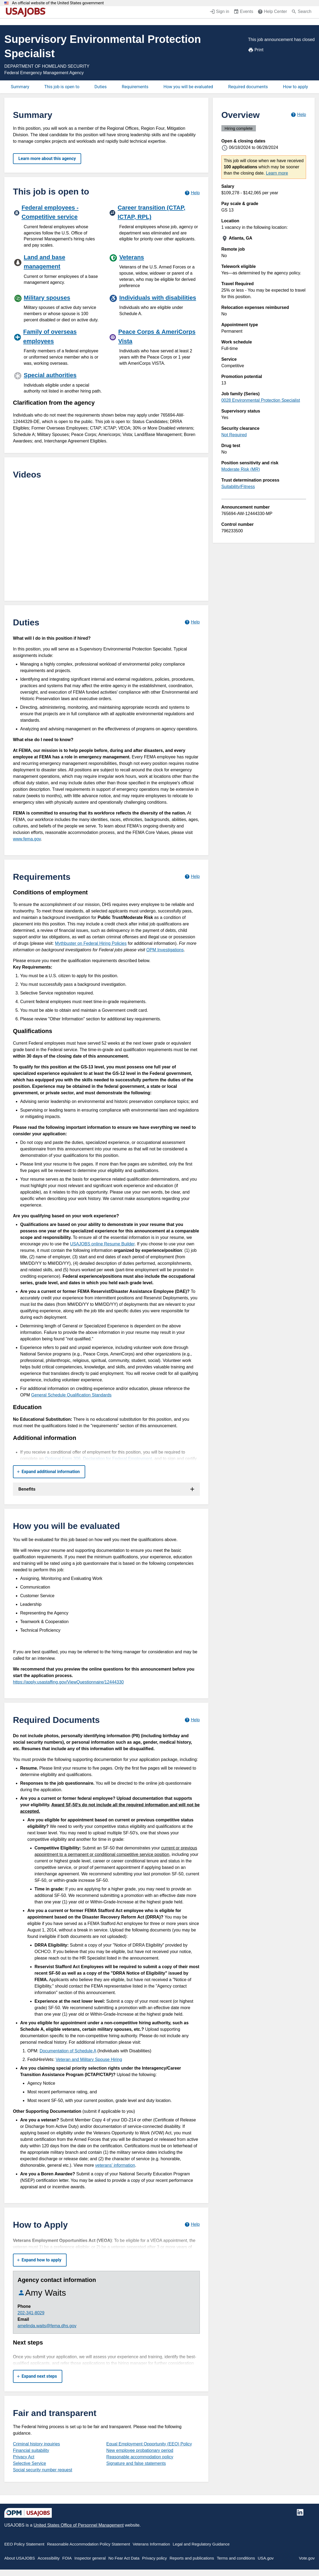 The image size is (319, 2576). What do you see at coordinates (61, 86) in the screenshot?
I see `This job is open to` at bounding box center [61, 86].